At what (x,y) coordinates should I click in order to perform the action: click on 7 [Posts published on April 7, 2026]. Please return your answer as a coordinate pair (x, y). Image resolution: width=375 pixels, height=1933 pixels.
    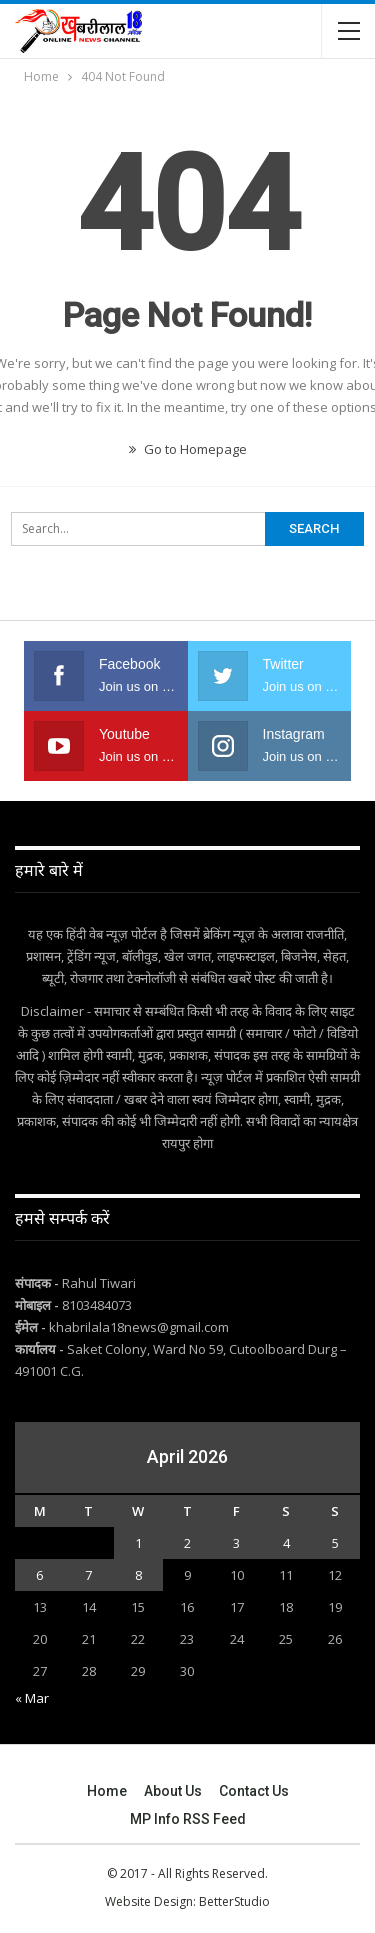
    Looking at the image, I should click on (88, 1575).